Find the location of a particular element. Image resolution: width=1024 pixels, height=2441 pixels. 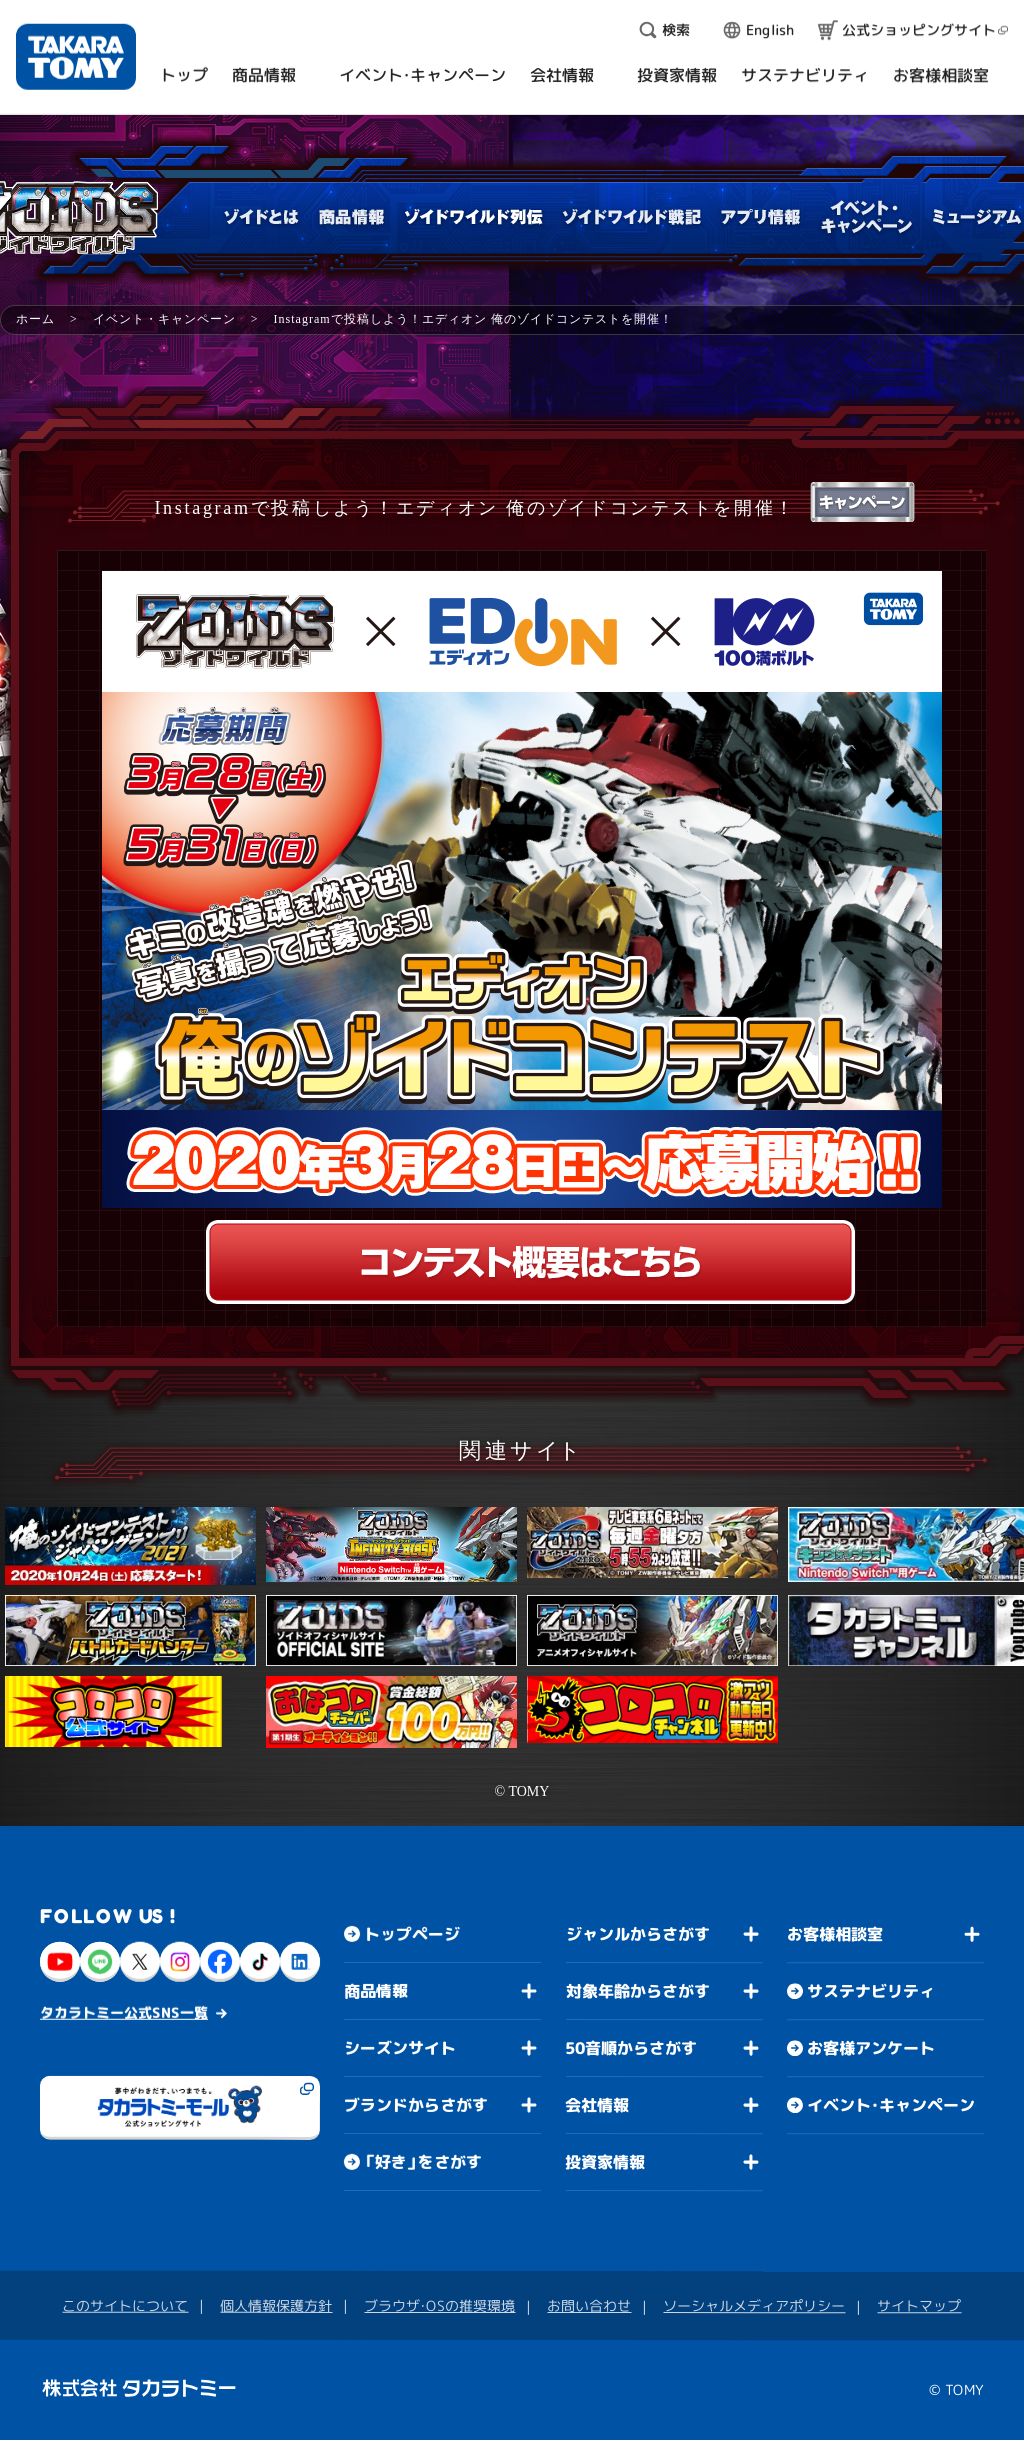

このサイトについて is located at coordinates (125, 2305).